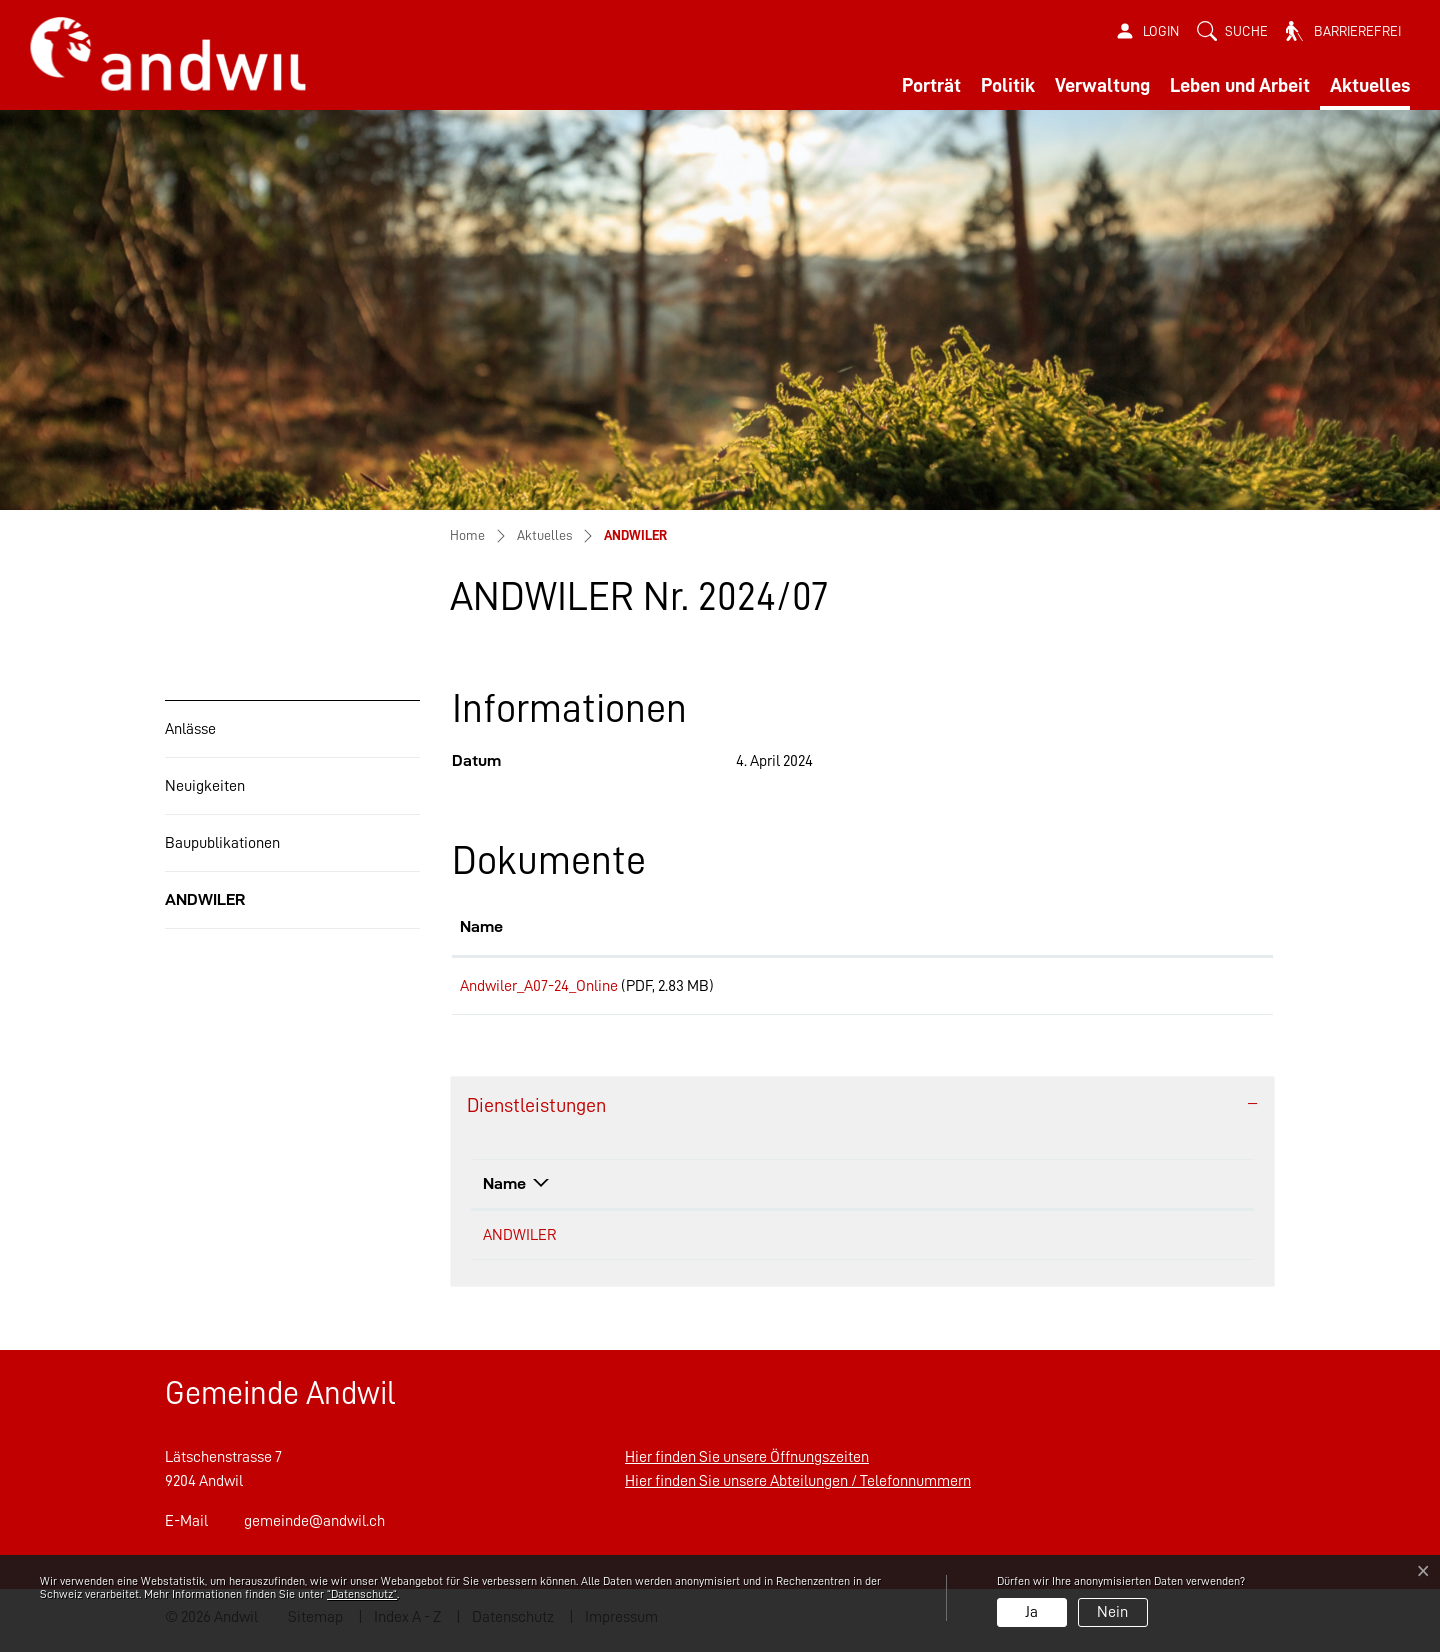 This screenshot has width=1440, height=1652. Describe the element at coordinates (1232, 31) in the screenshot. I see `[button]` at that location.